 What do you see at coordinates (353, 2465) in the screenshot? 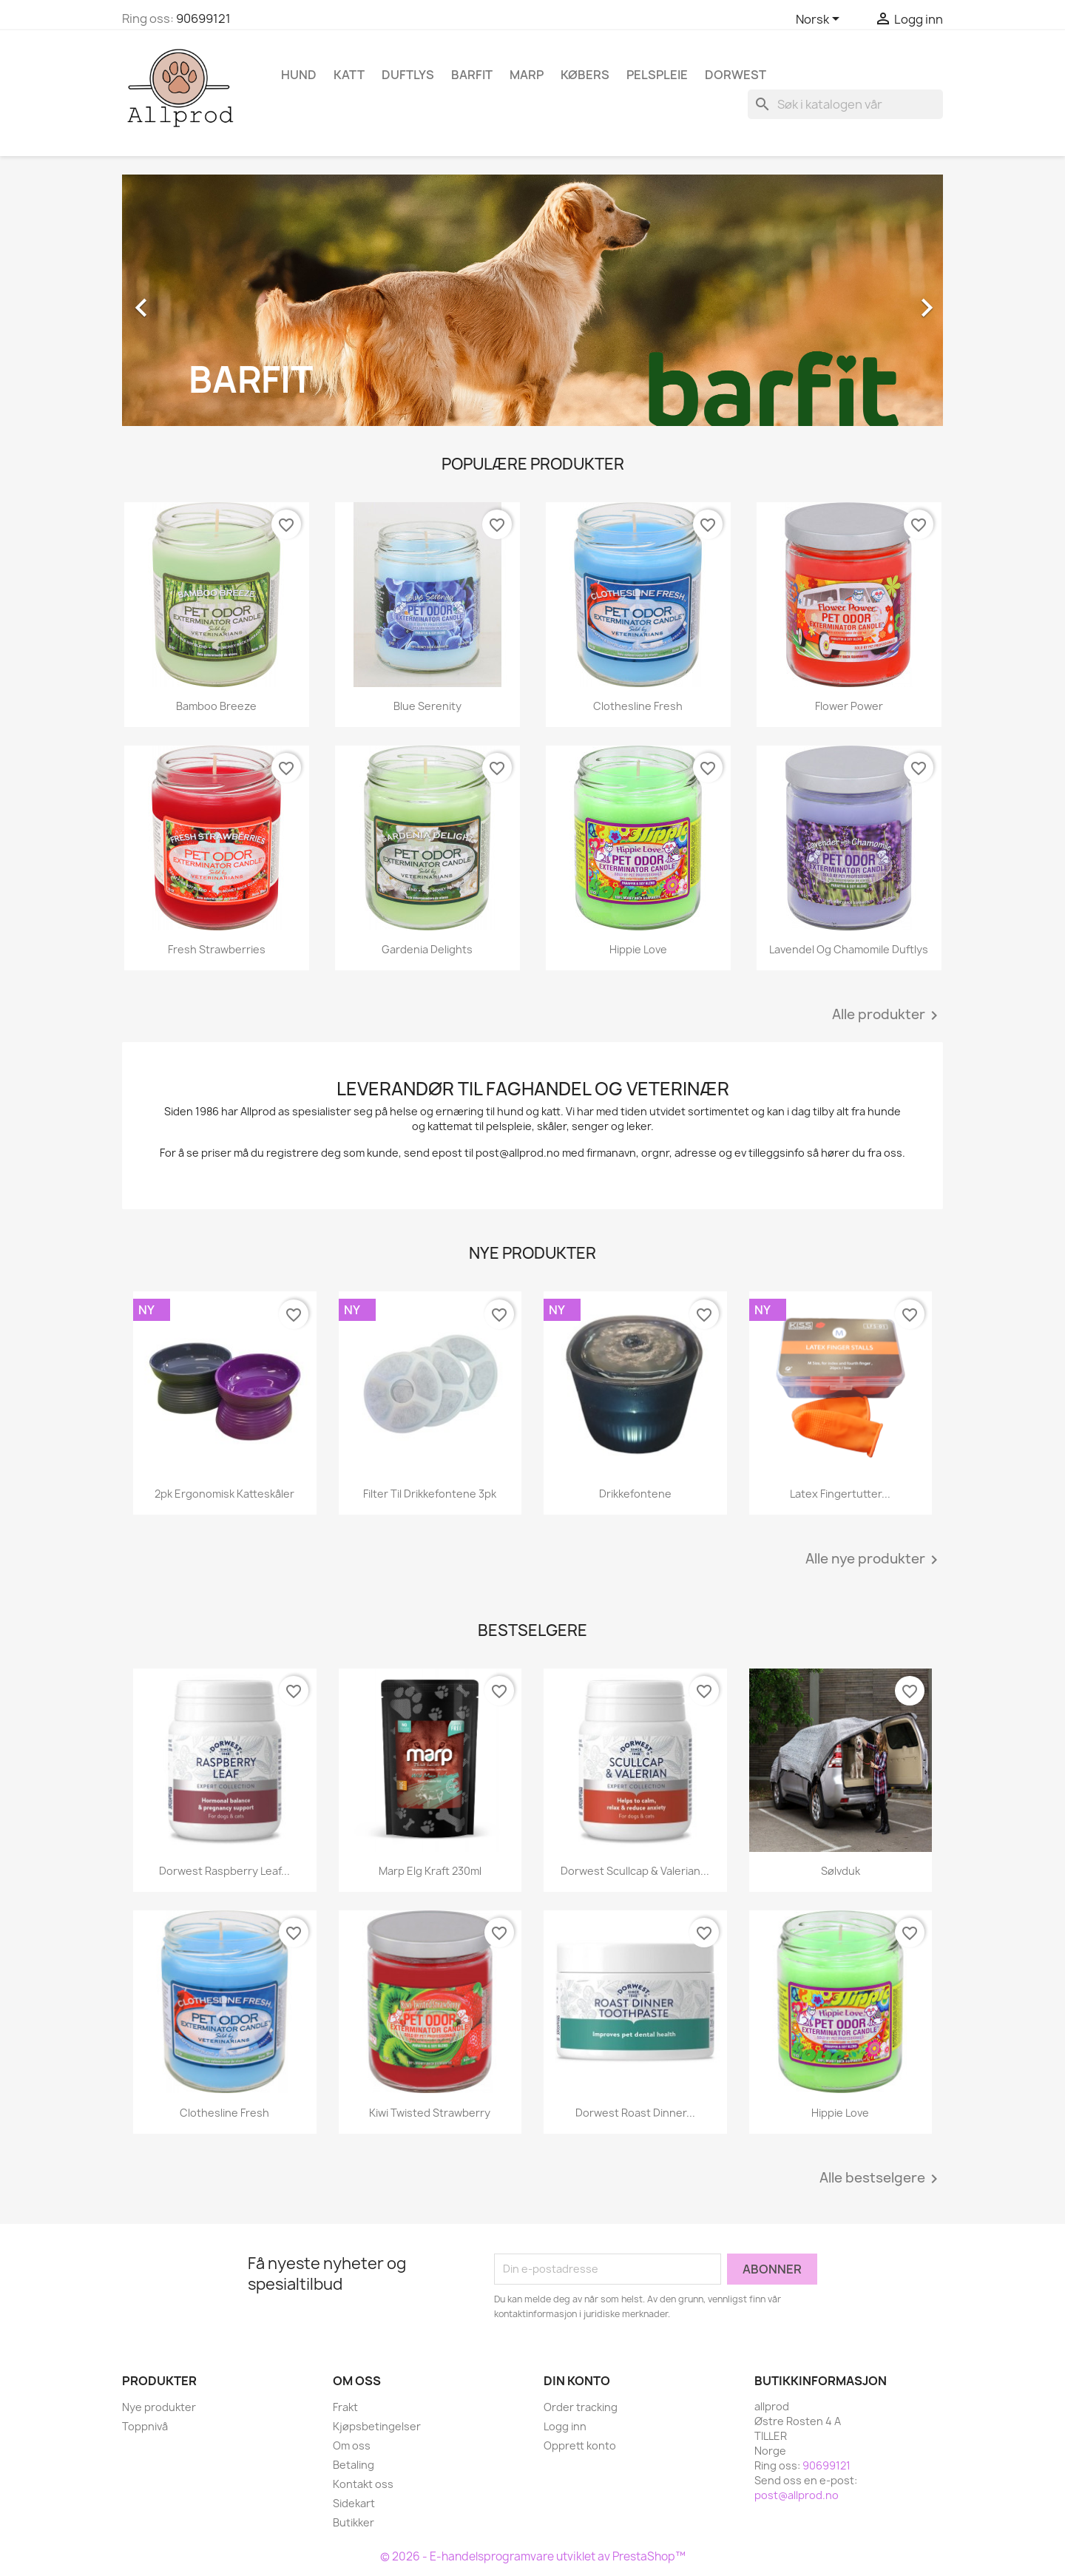
I see `Betaling` at bounding box center [353, 2465].